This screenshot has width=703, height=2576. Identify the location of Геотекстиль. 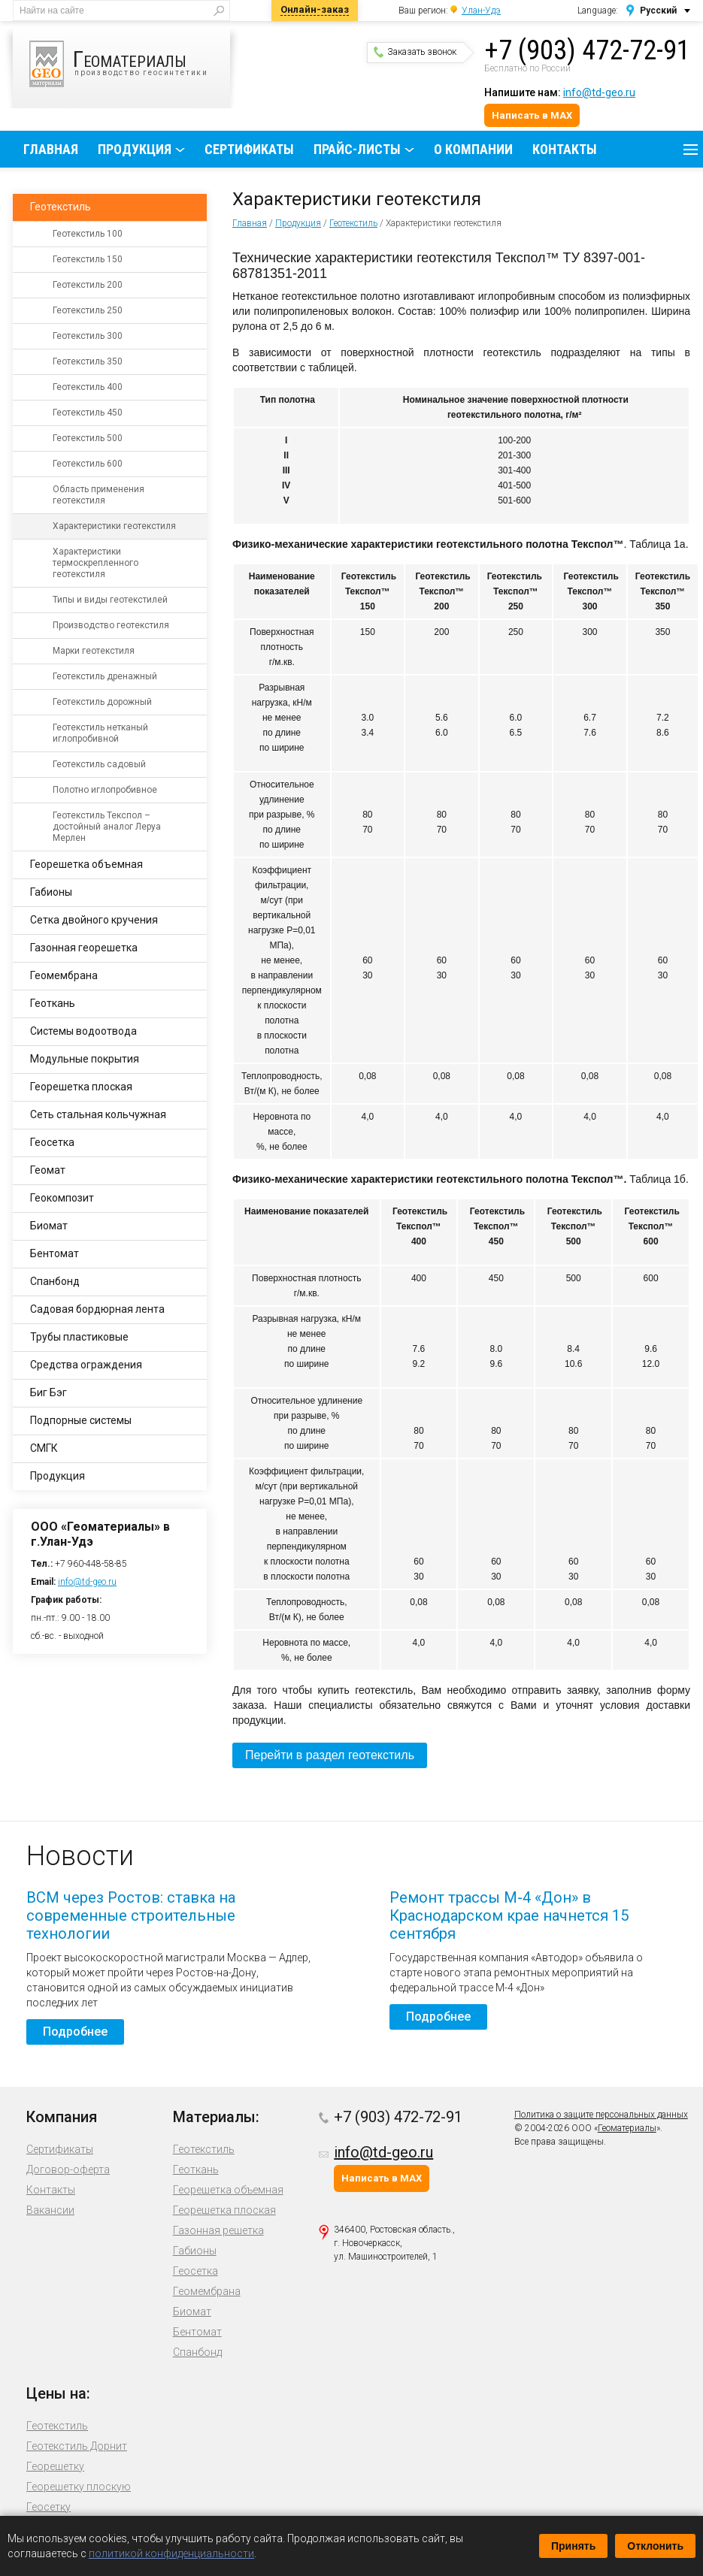
(353, 223).